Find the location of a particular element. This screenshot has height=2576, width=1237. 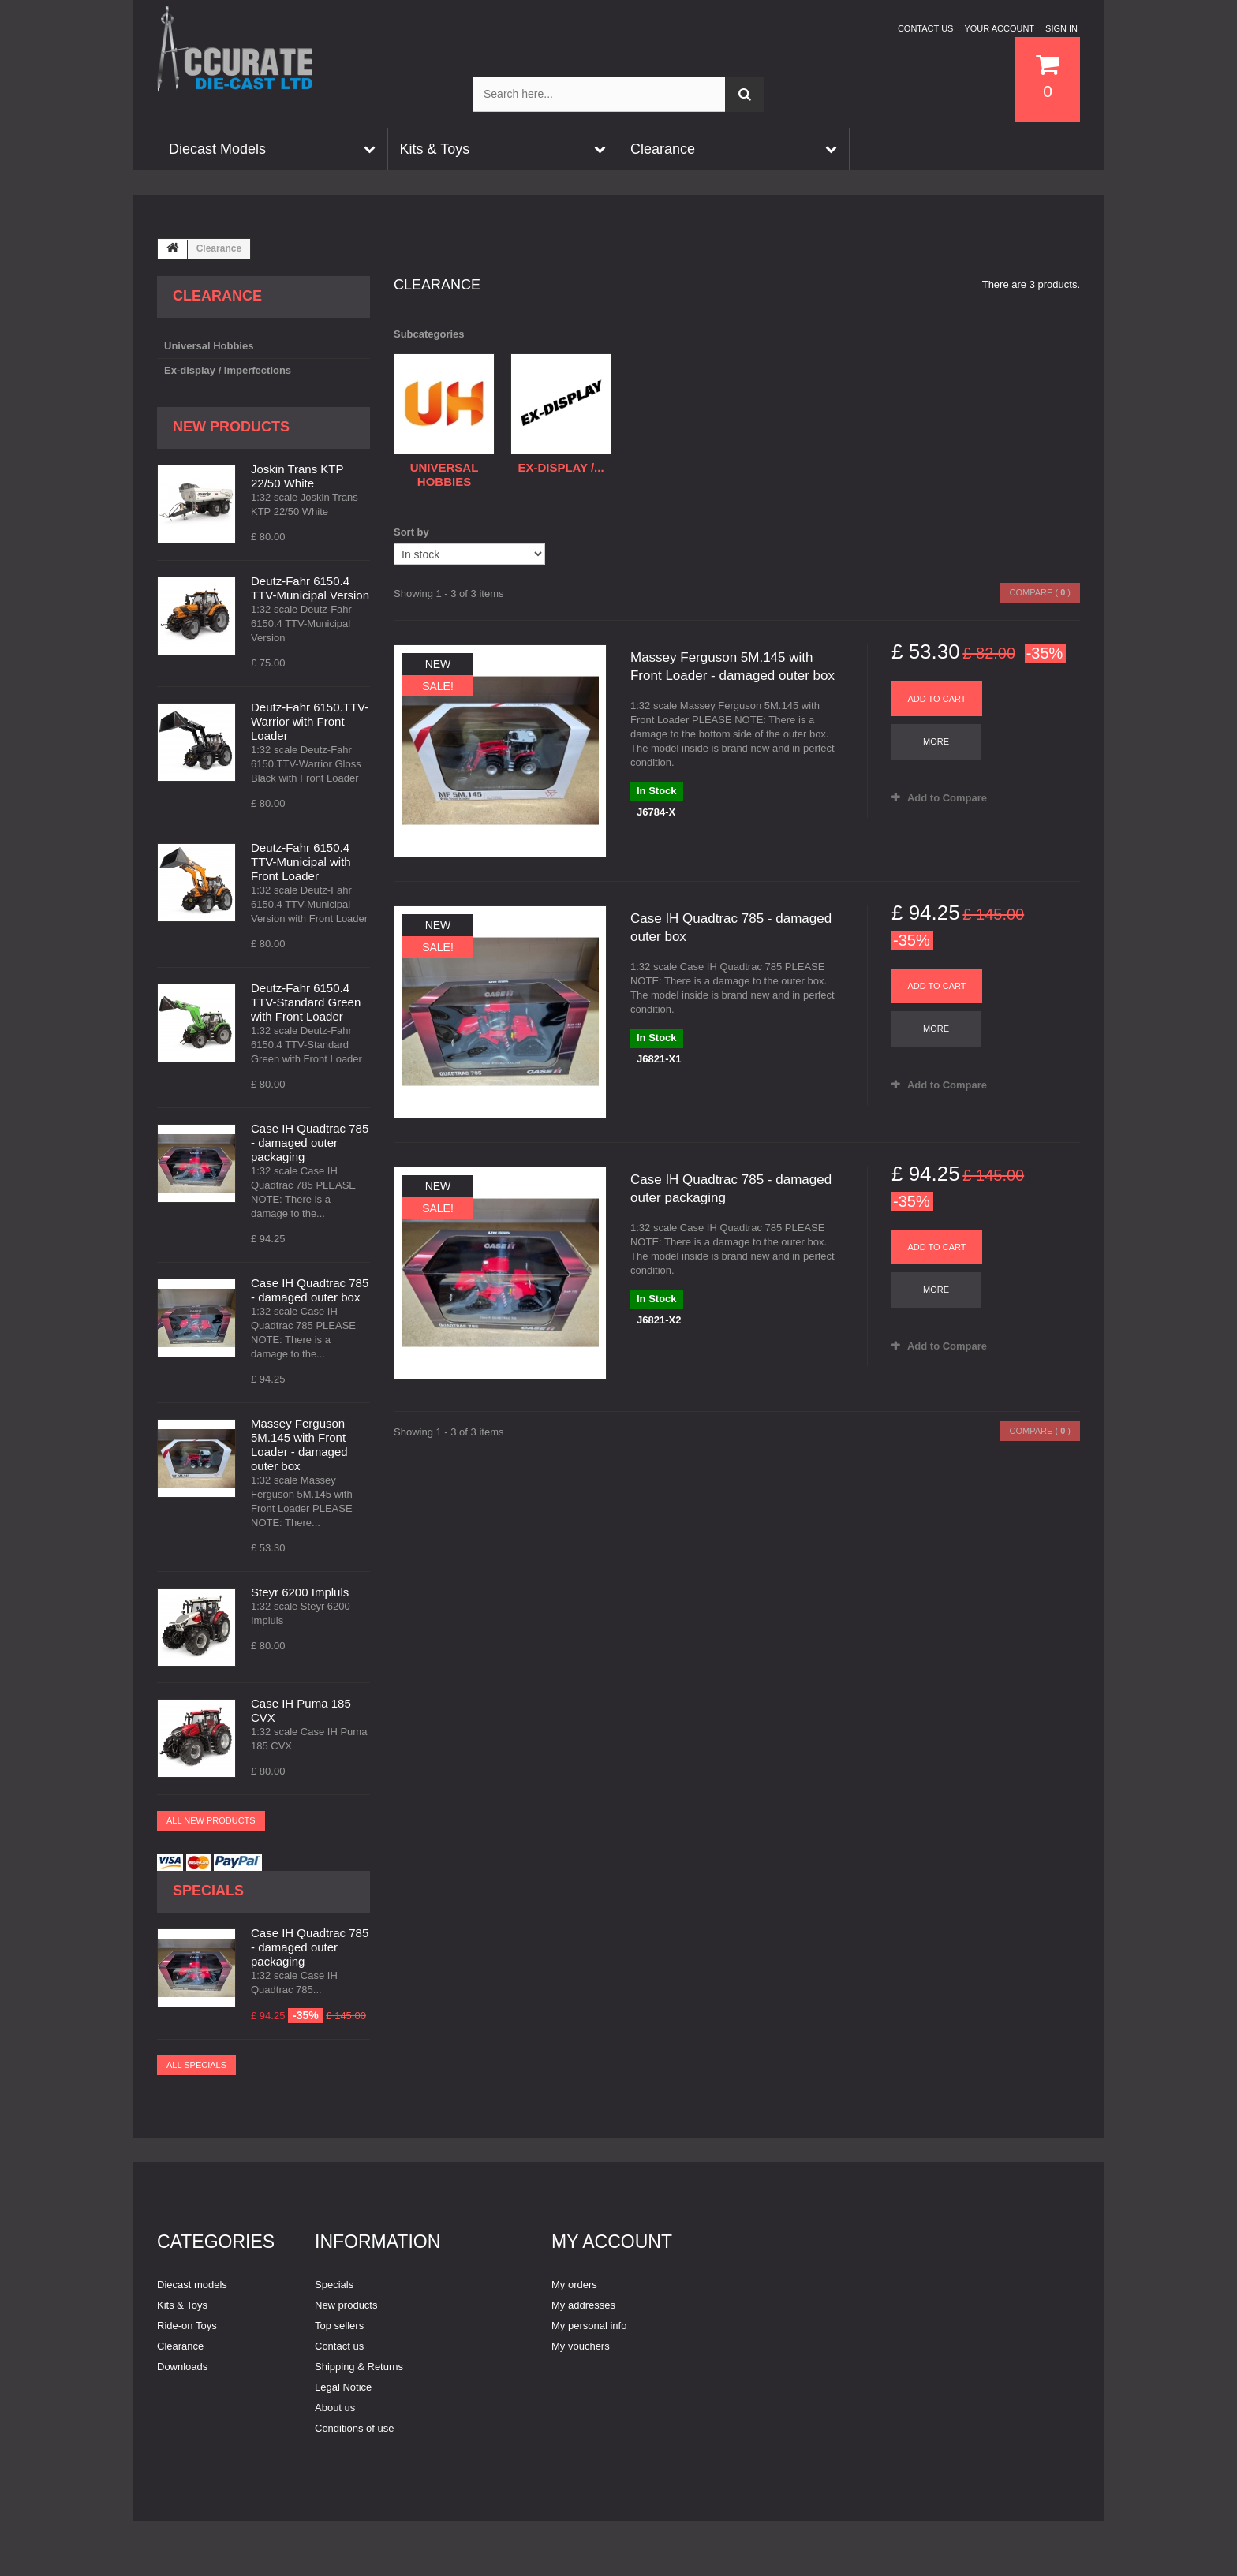

Sign in is located at coordinates (1061, 28).